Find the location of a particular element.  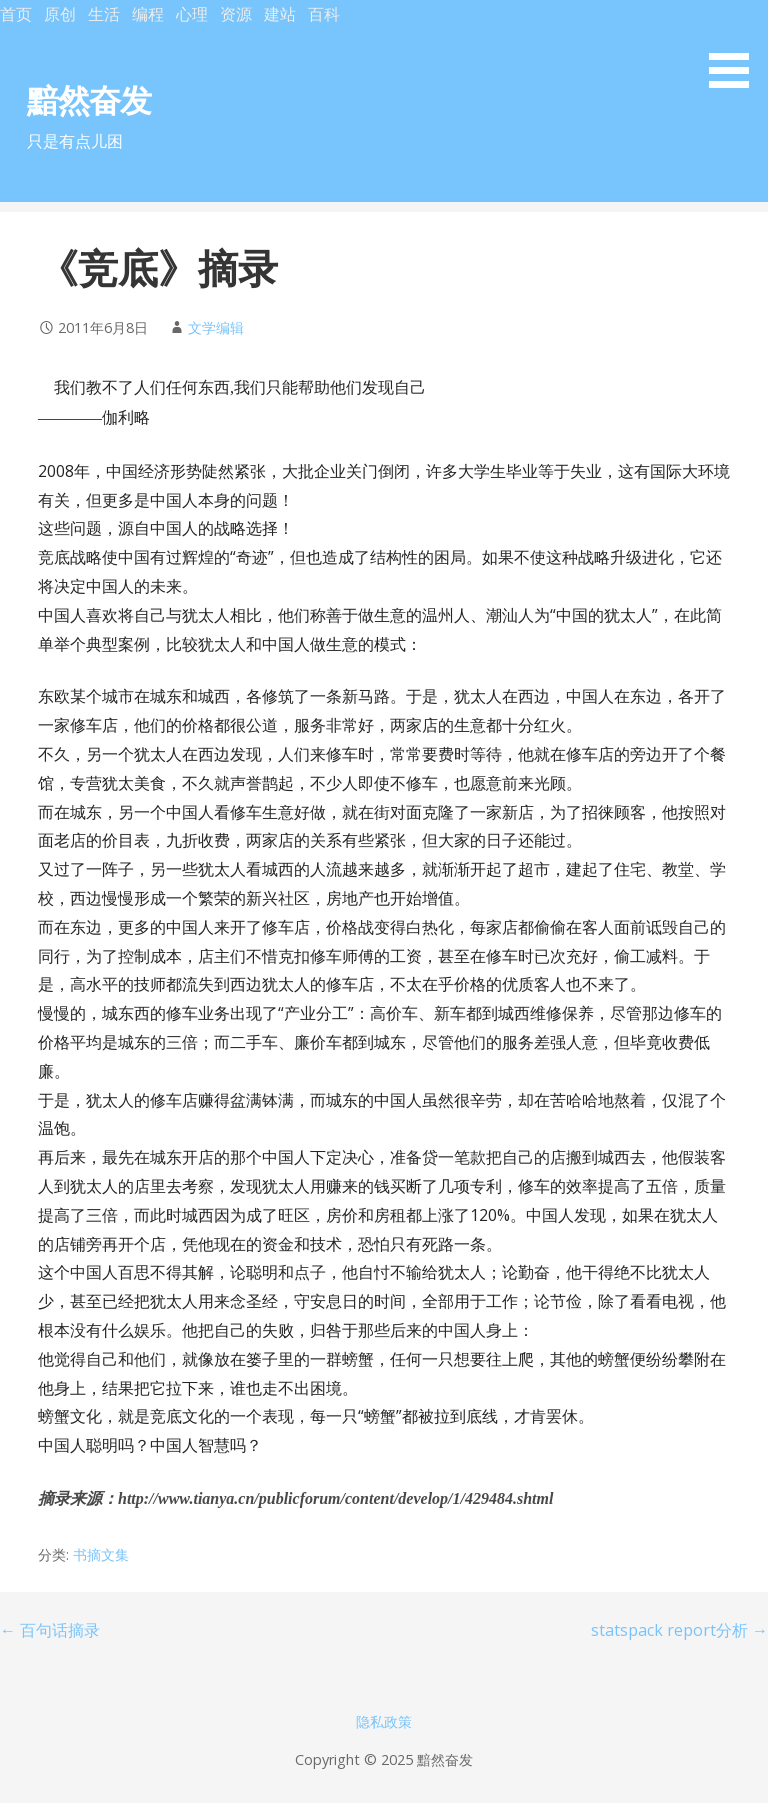

书摘文集 is located at coordinates (101, 1554).